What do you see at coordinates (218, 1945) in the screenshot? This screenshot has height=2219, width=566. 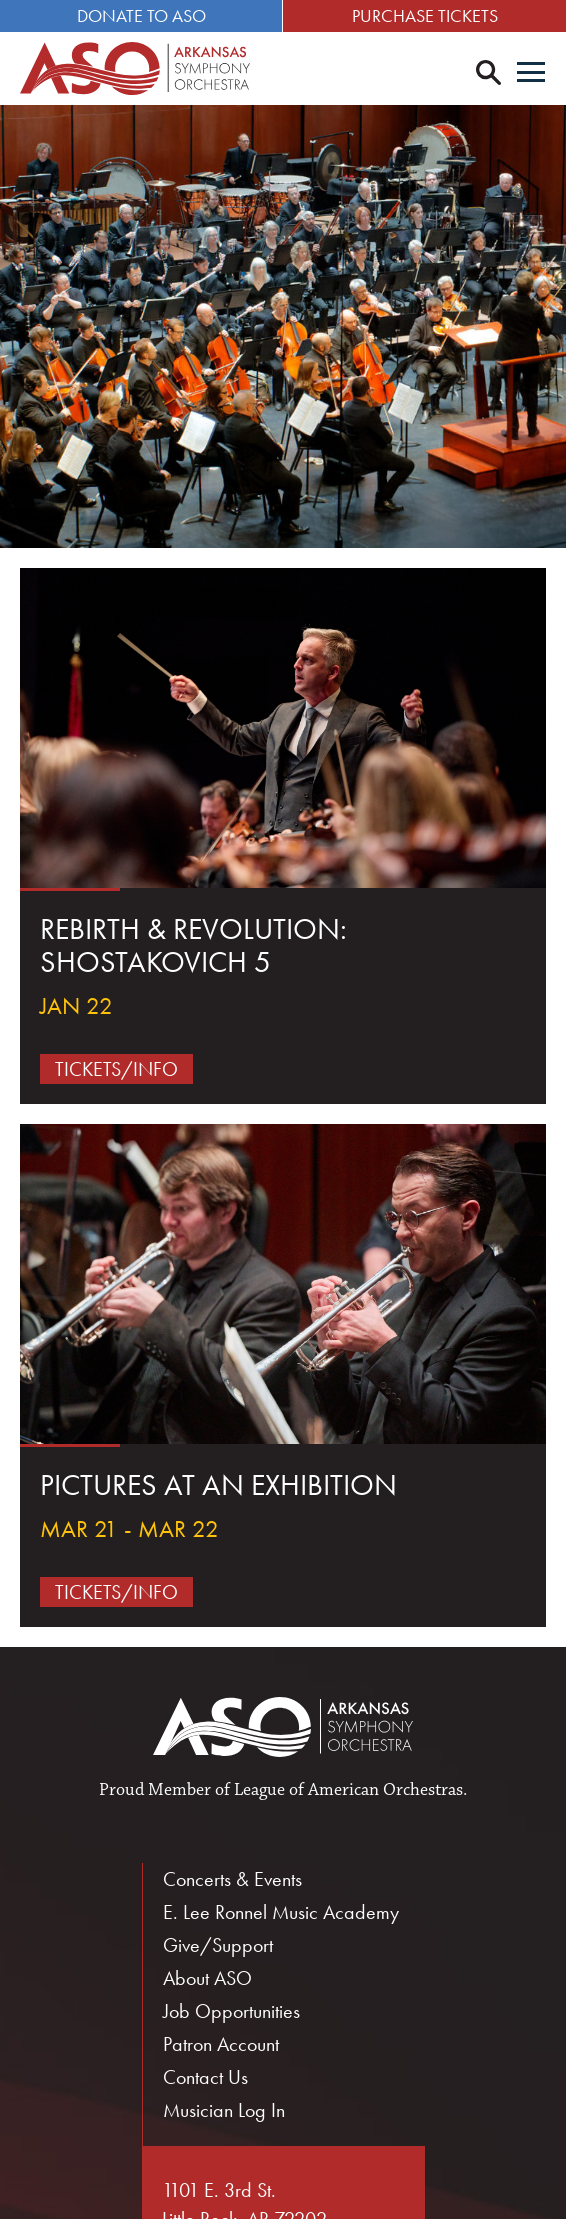 I see `Give/Support [menuitem]` at bounding box center [218, 1945].